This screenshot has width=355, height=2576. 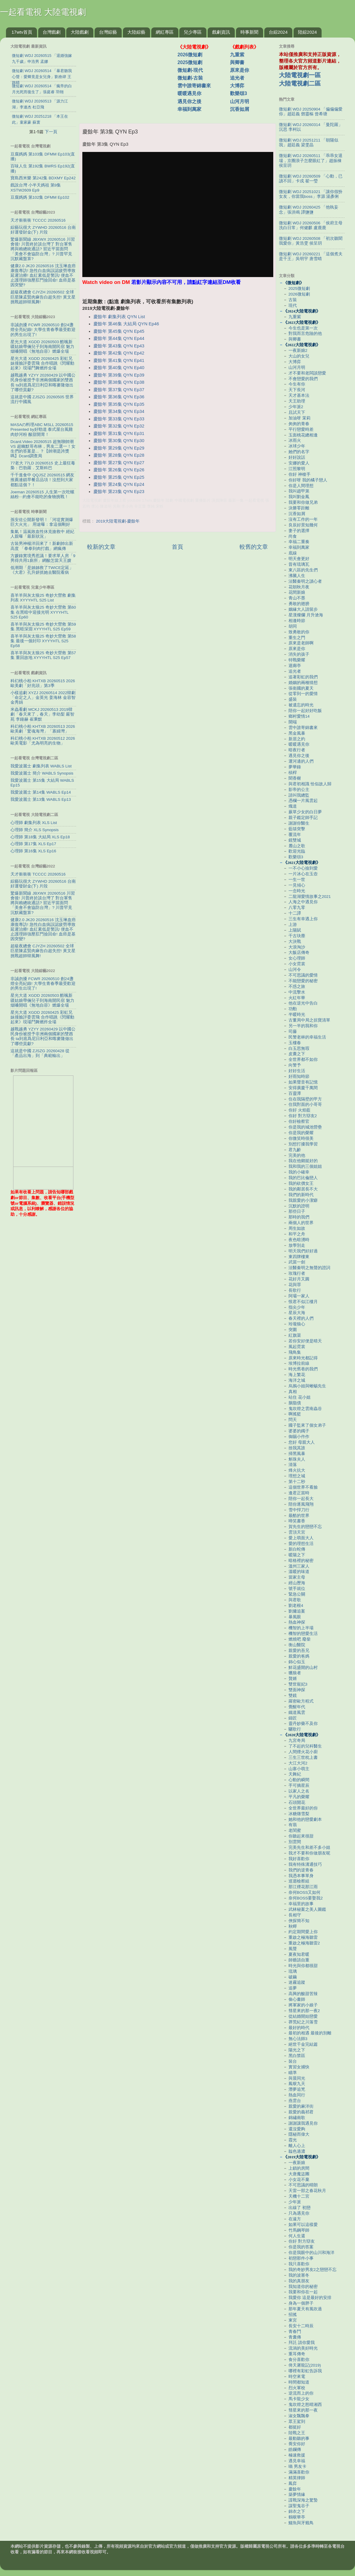 I want to click on 大陸電視劇一區, so click(x=300, y=75).